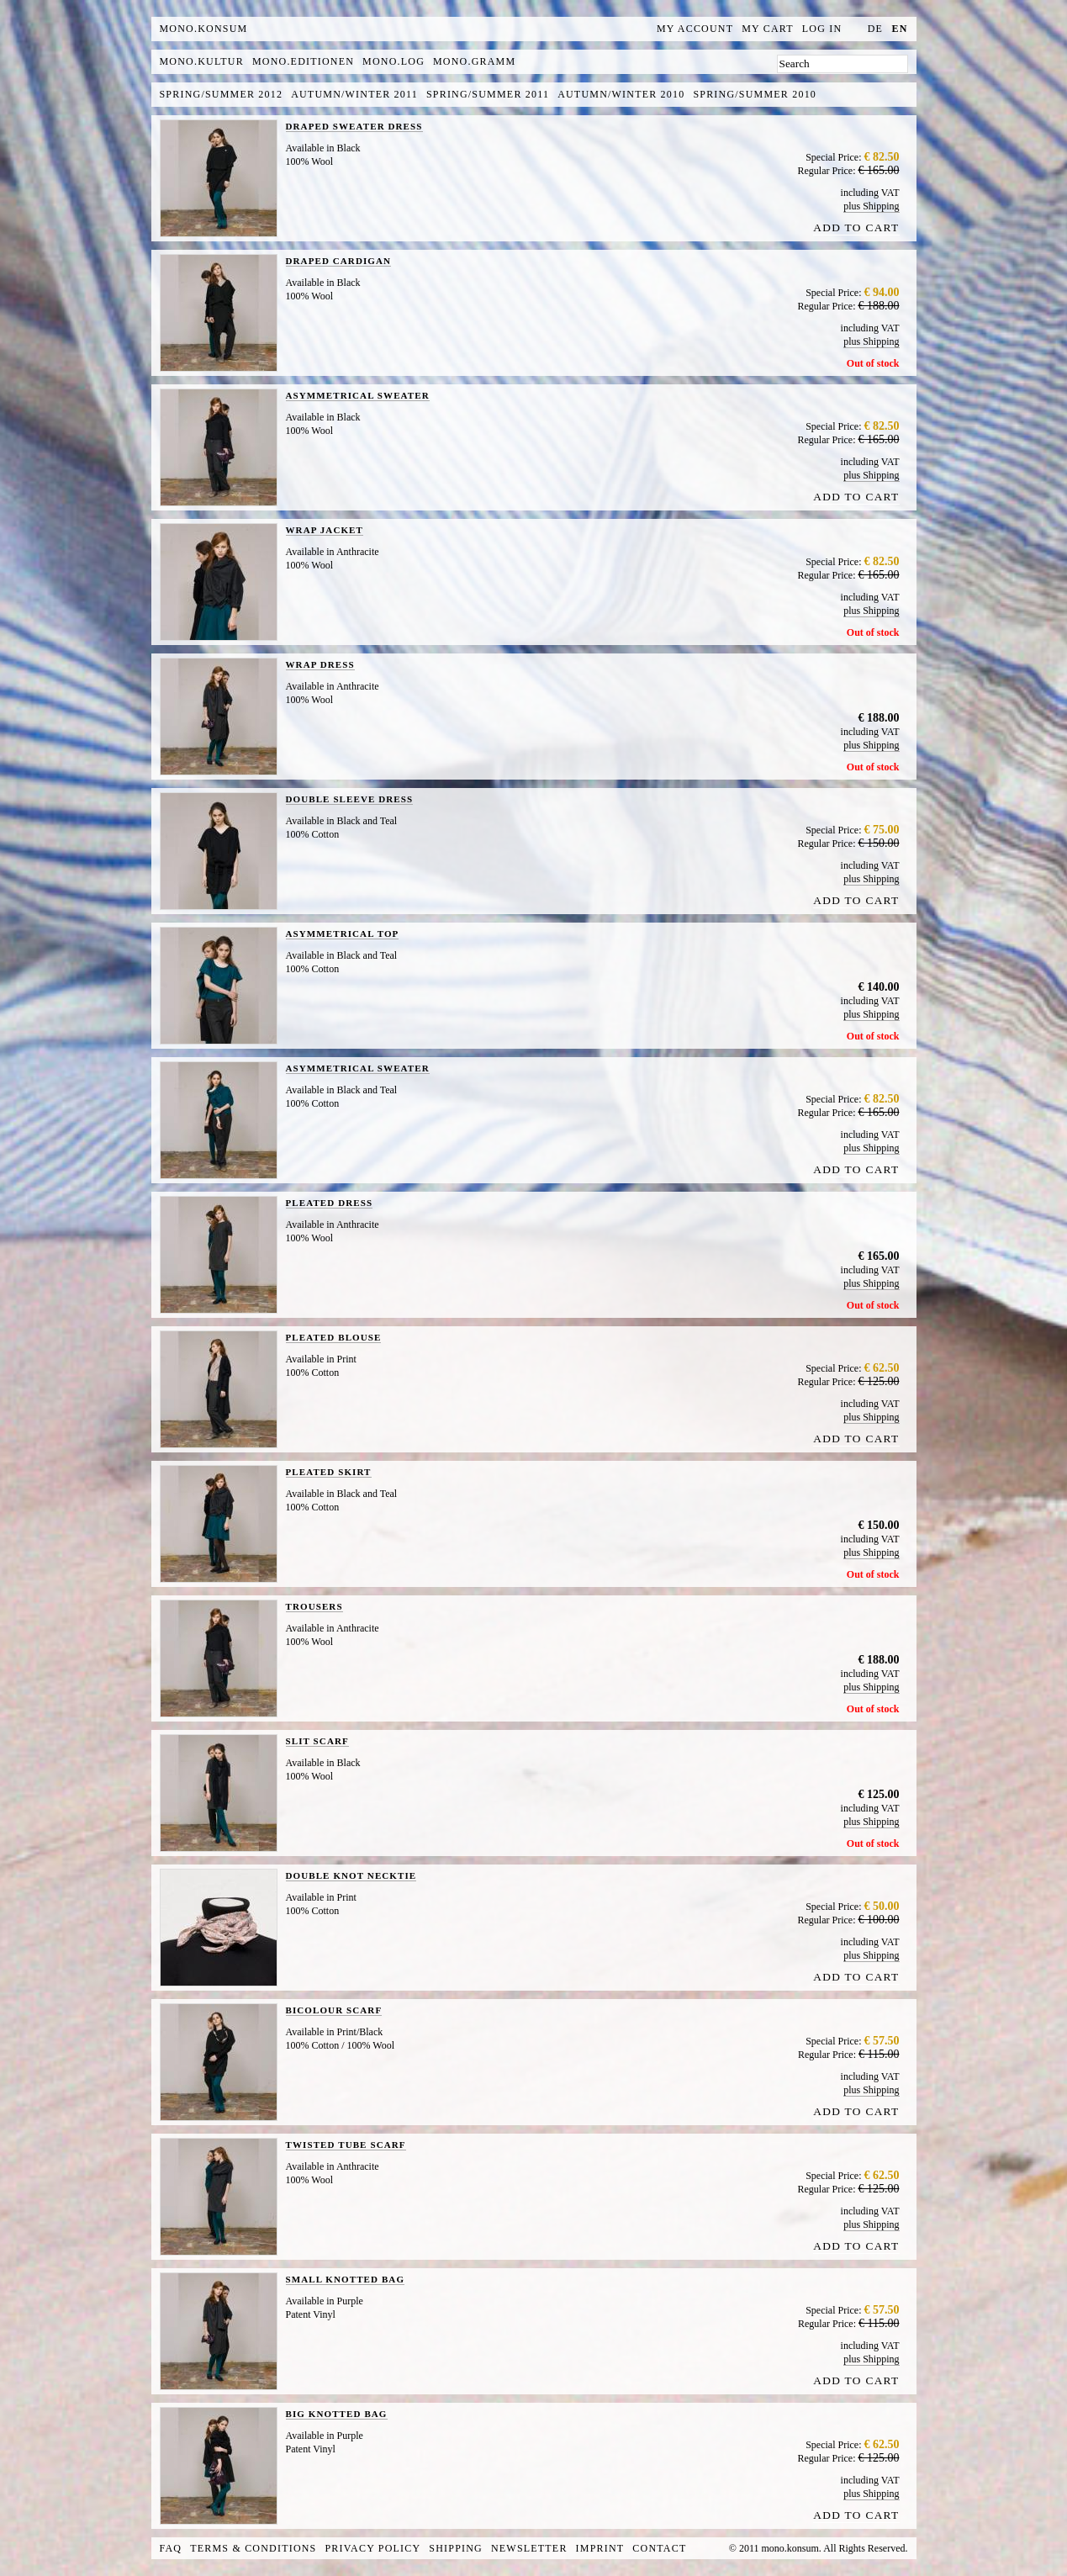  Describe the element at coordinates (871, 206) in the screenshot. I see `plus Shipping` at that location.